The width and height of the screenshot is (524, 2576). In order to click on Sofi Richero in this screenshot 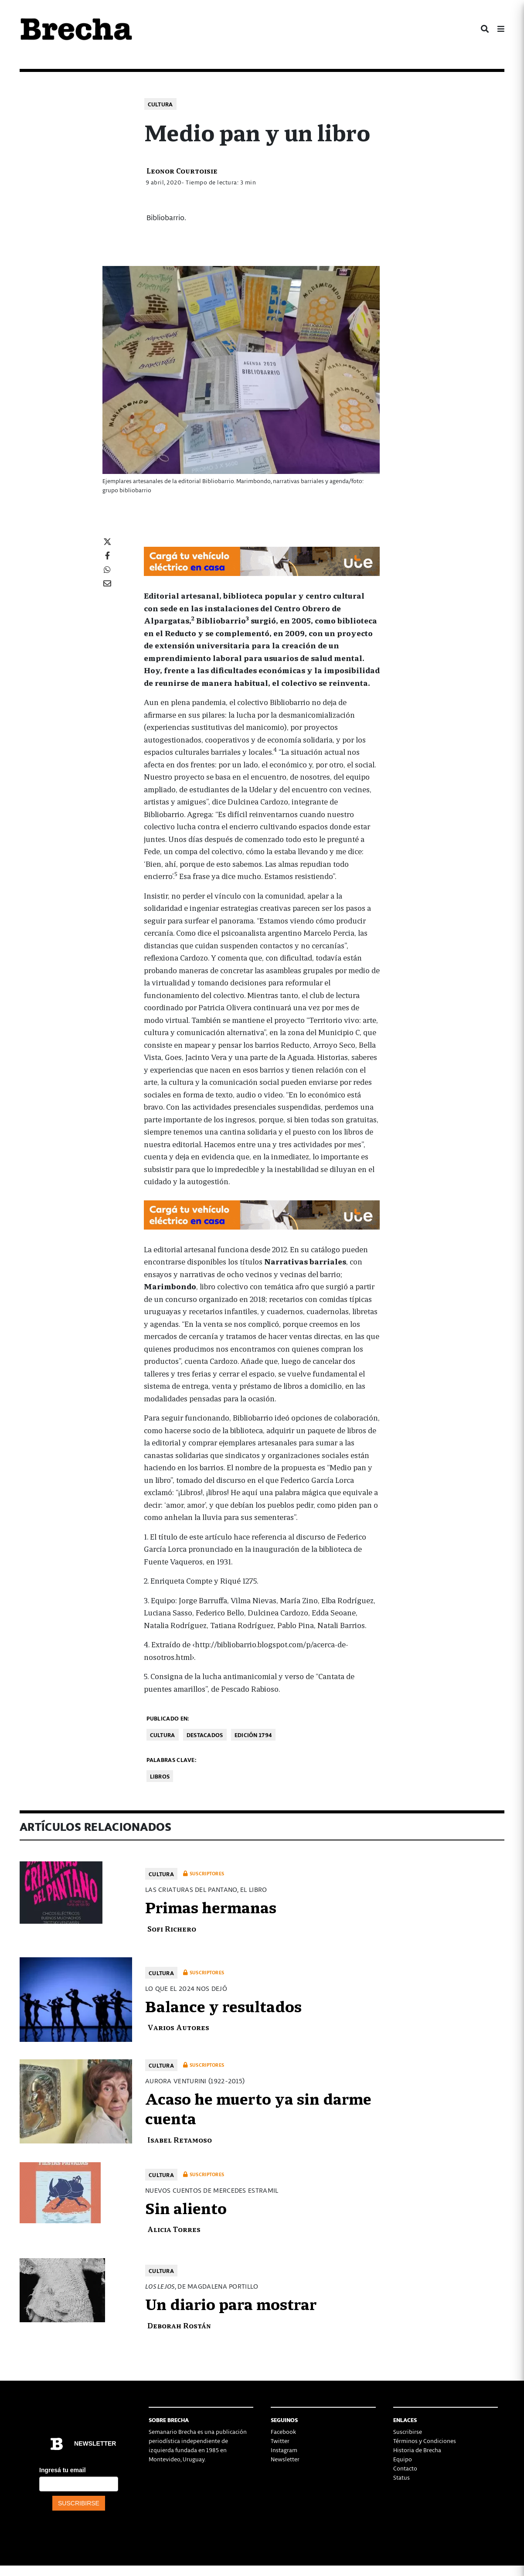, I will do `click(171, 1928)`.